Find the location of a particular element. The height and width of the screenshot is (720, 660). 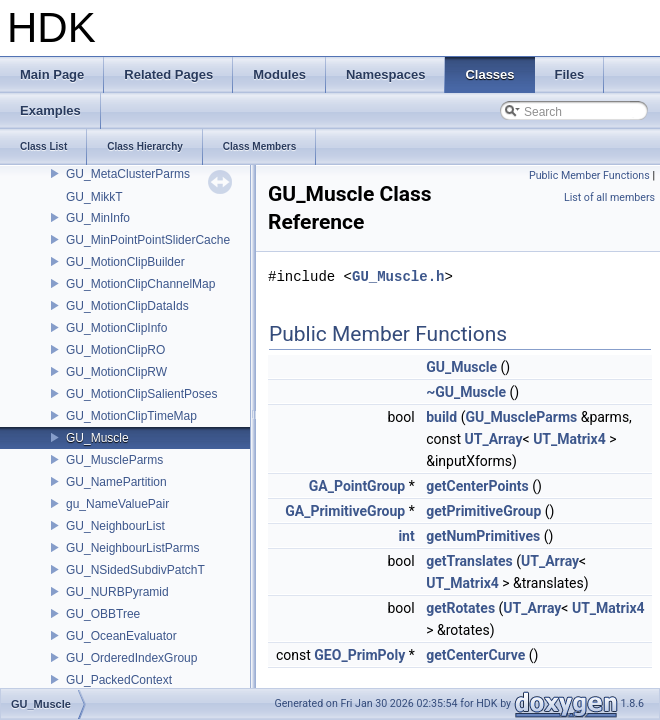

GU_MotionClipRW is located at coordinates (116, 372).